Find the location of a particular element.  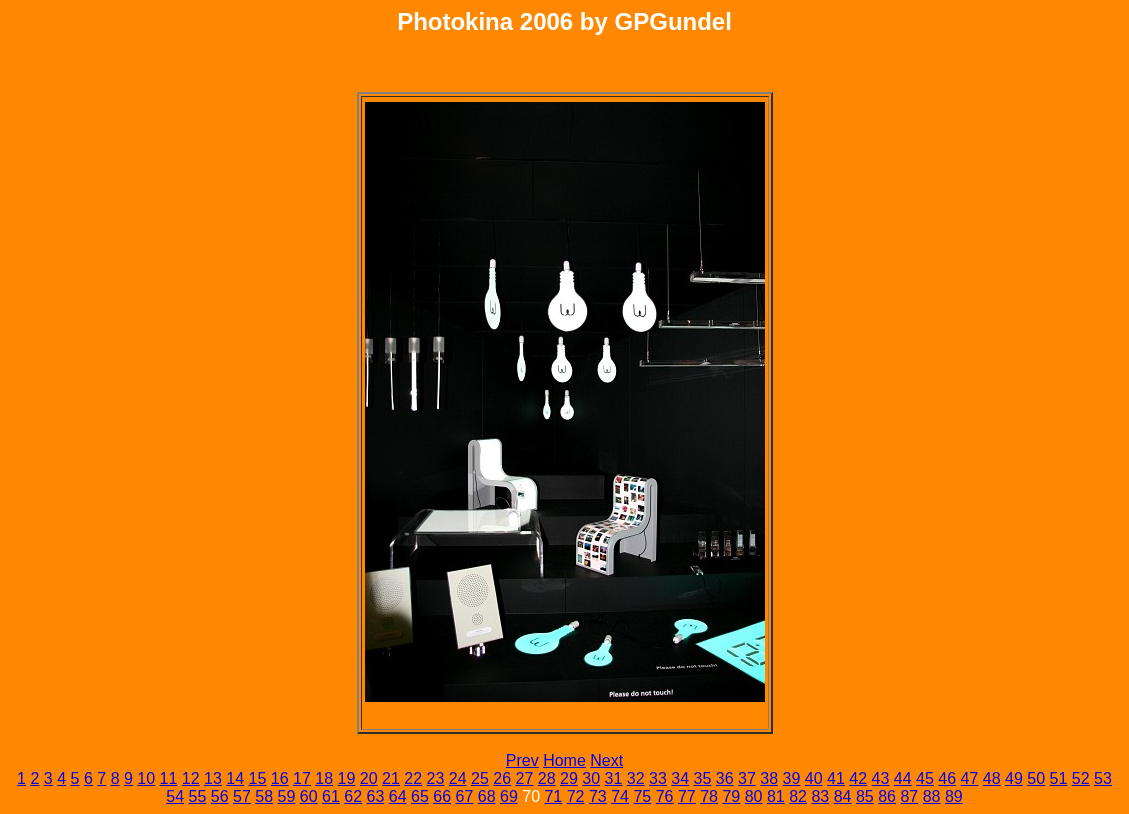

69 is located at coordinates (509, 796).